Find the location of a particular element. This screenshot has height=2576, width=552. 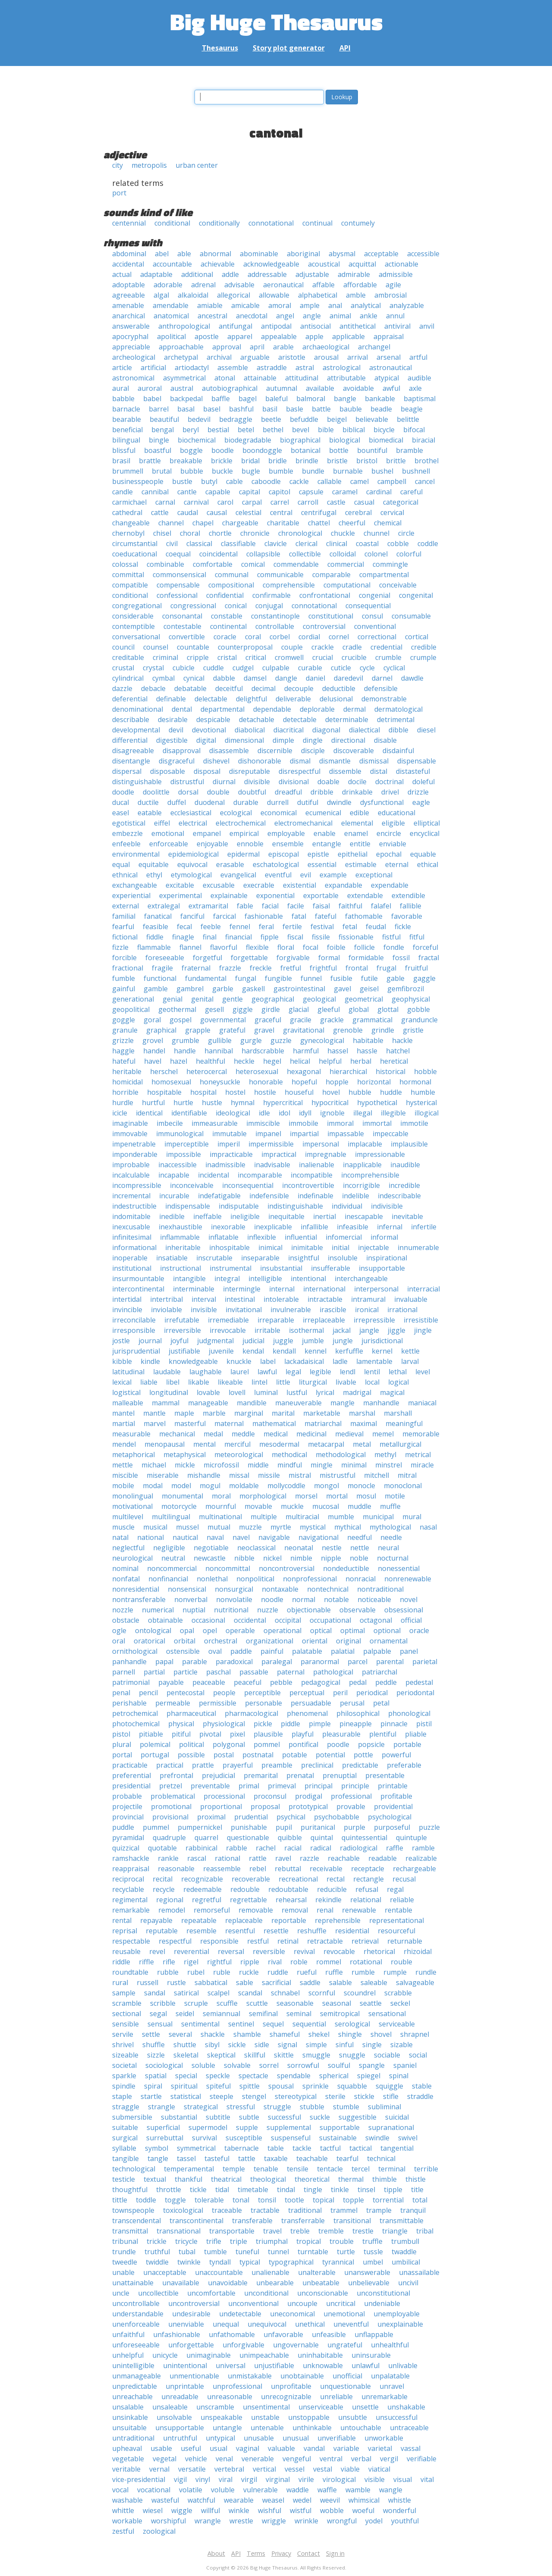

travel is located at coordinates (272, 2231).